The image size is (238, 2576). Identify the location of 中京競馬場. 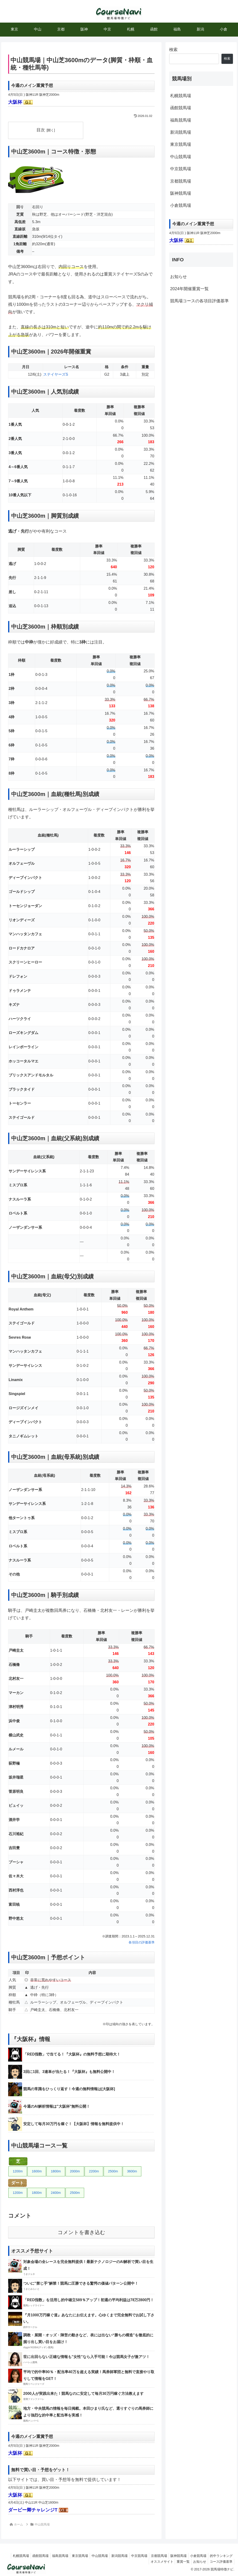
(180, 169).